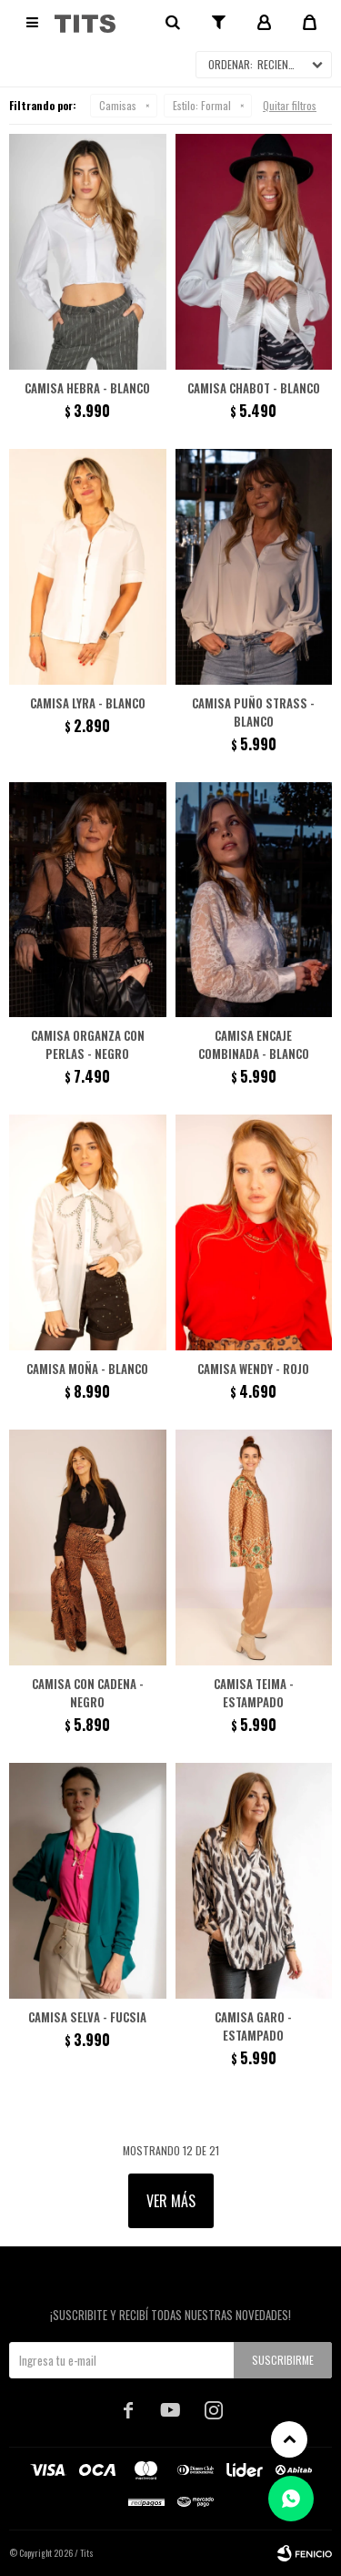  What do you see at coordinates (253, 1368) in the screenshot?
I see `Camisa Wendy - Rojo` at bounding box center [253, 1368].